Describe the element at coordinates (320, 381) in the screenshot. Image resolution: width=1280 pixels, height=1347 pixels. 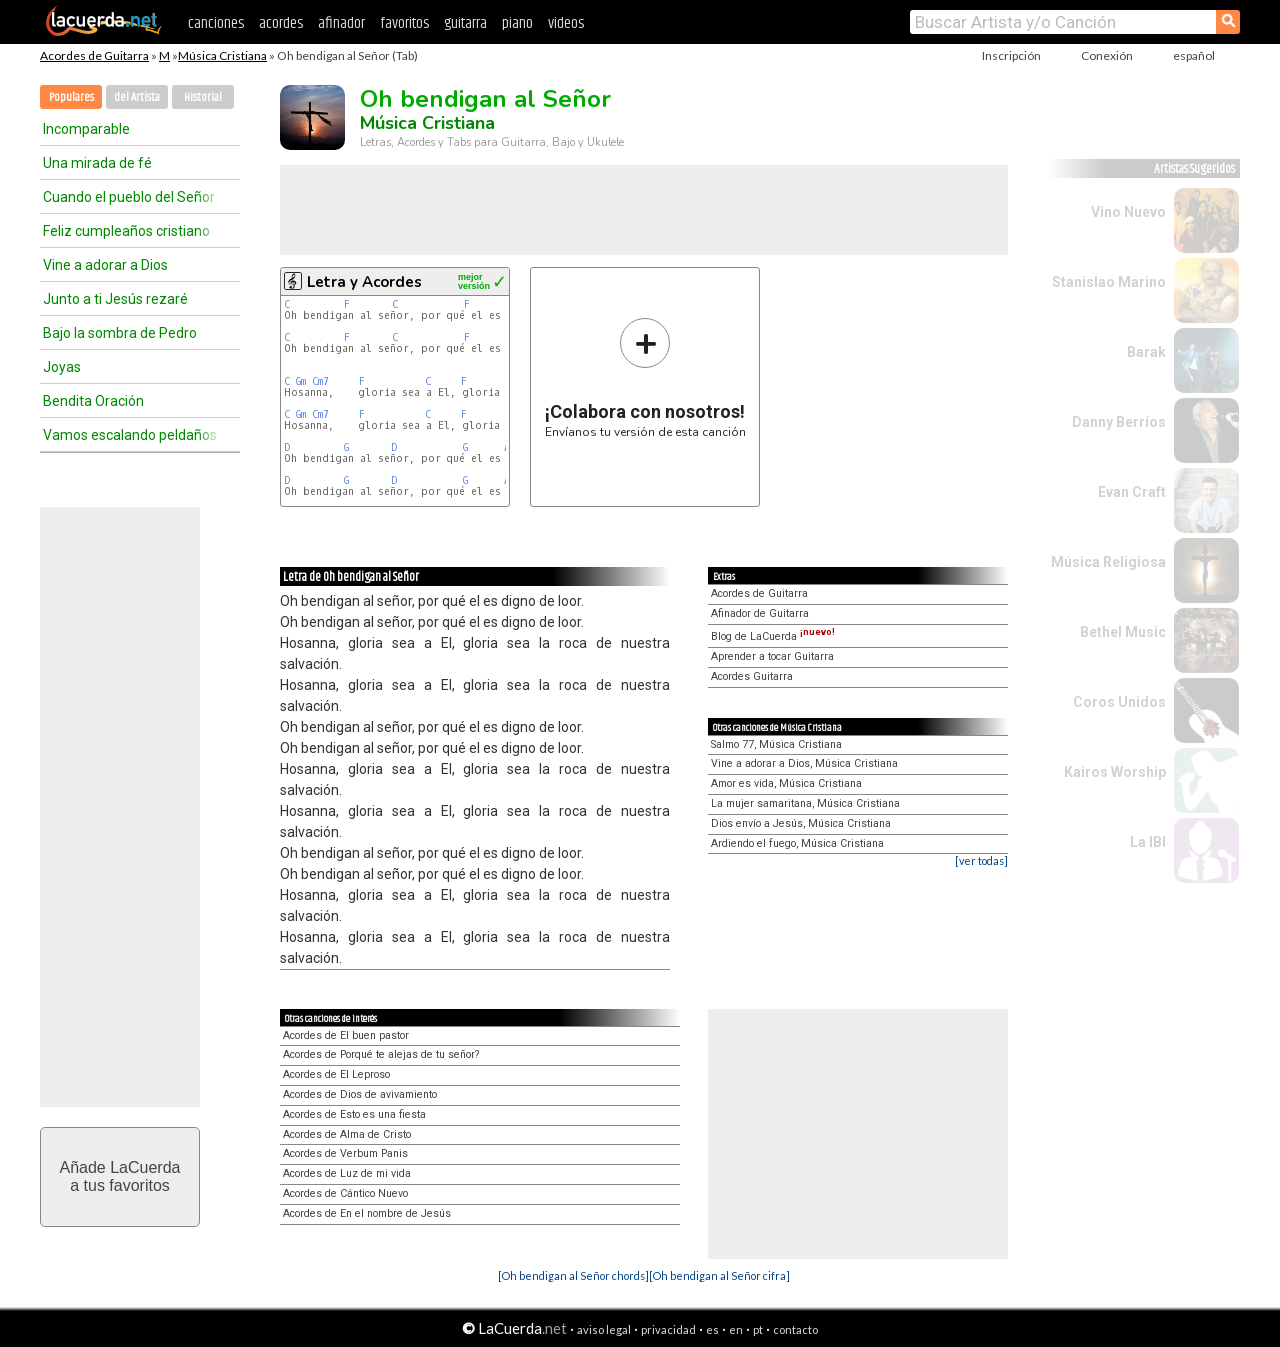
I see `Cm7` at that location.